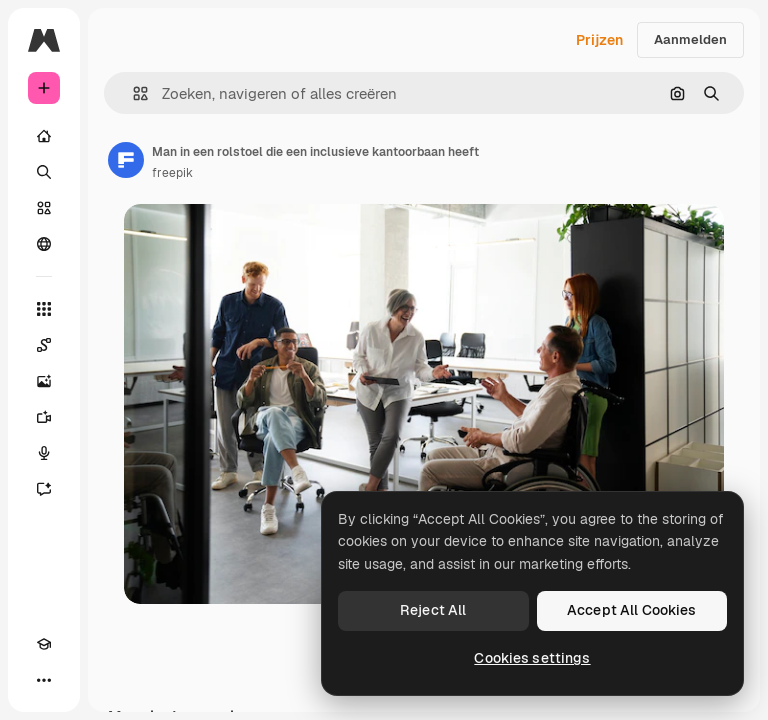 The image size is (768, 720). I want to click on [Academie], so click(44, 644).